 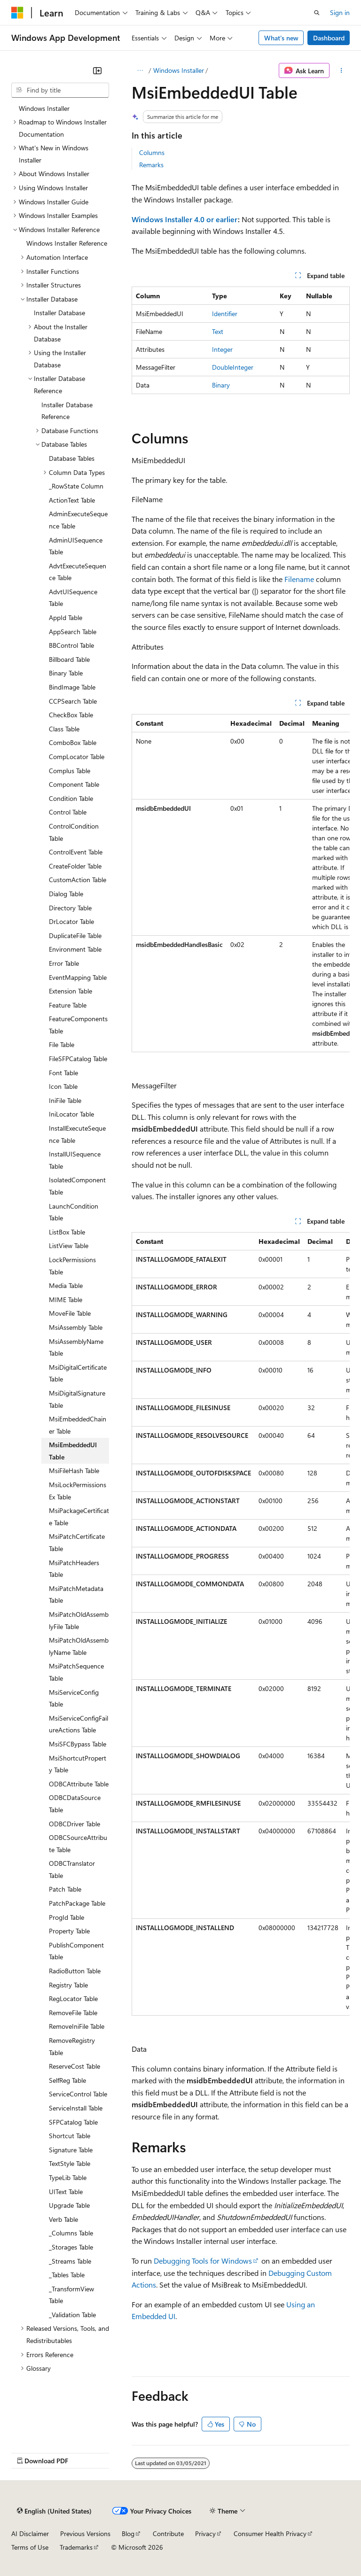 What do you see at coordinates (68, 1984) in the screenshot?
I see `Registry Table [treeitem]` at bounding box center [68, 1984].